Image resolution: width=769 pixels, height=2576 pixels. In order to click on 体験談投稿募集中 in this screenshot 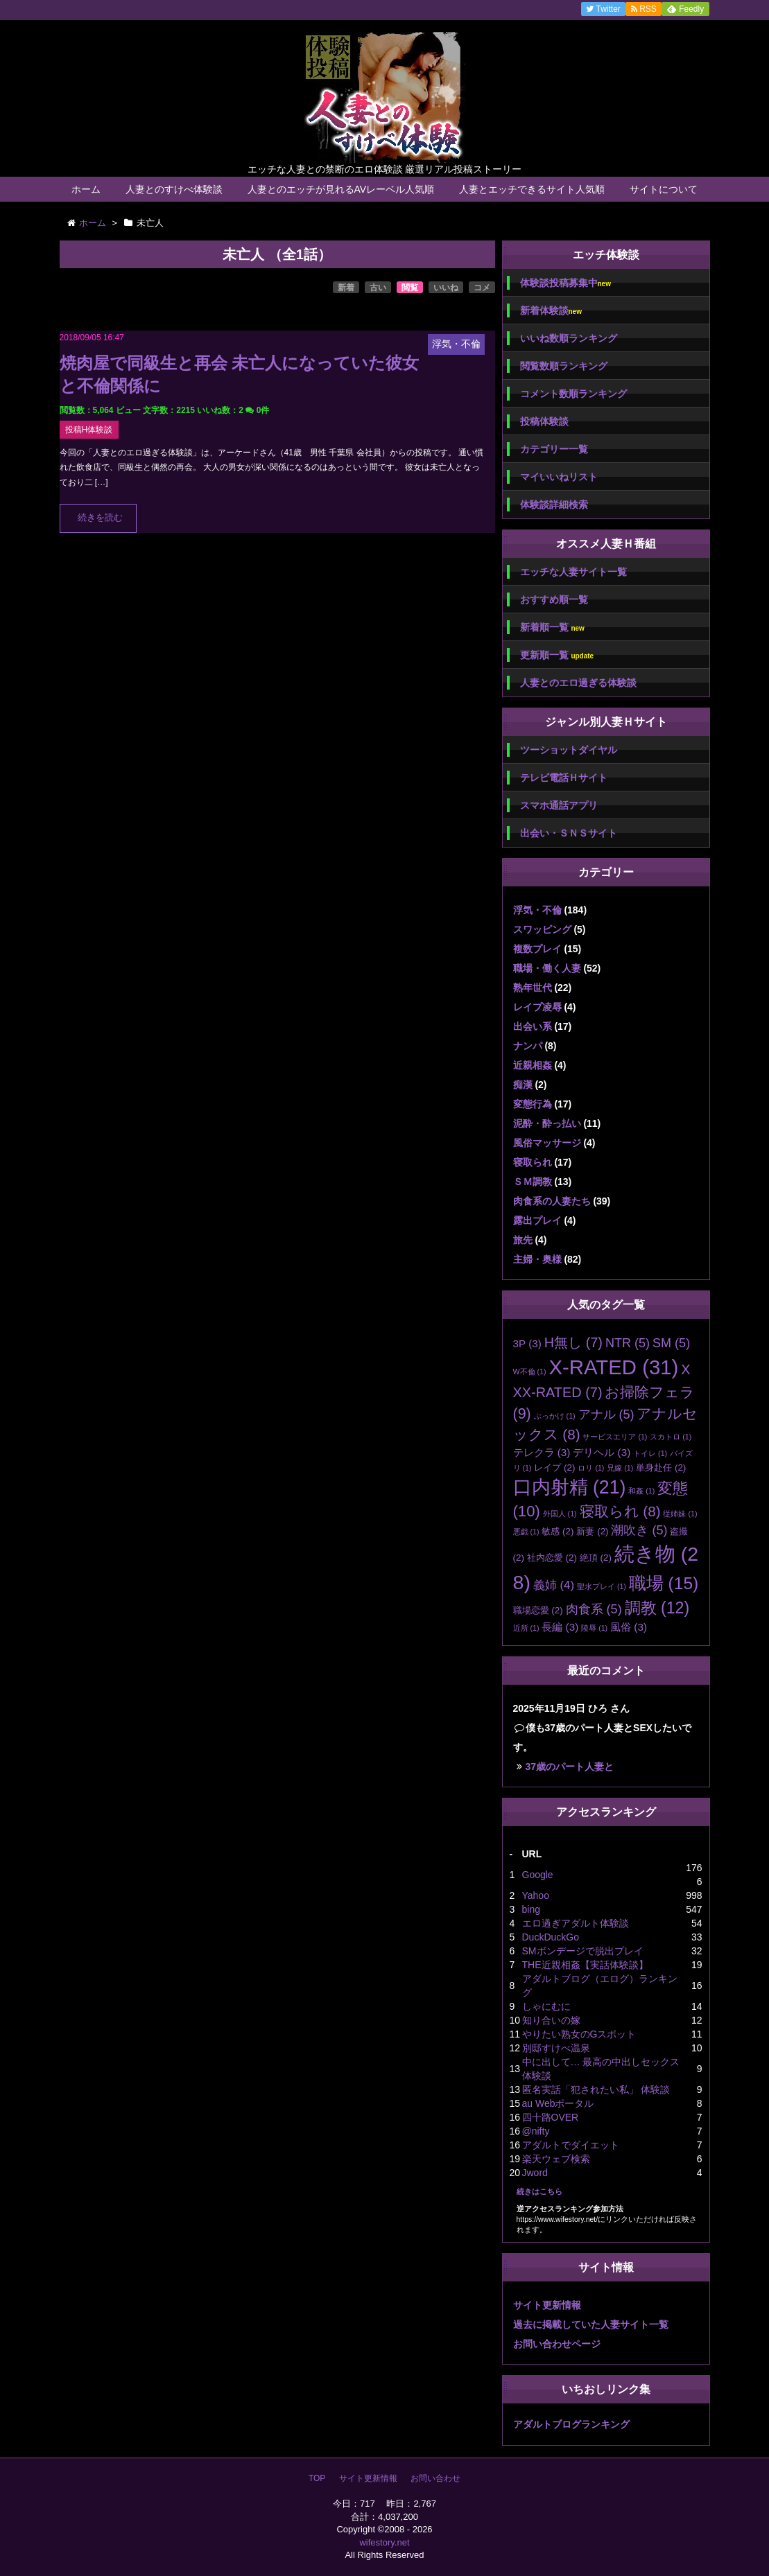, I will do `click(565, 283)`.